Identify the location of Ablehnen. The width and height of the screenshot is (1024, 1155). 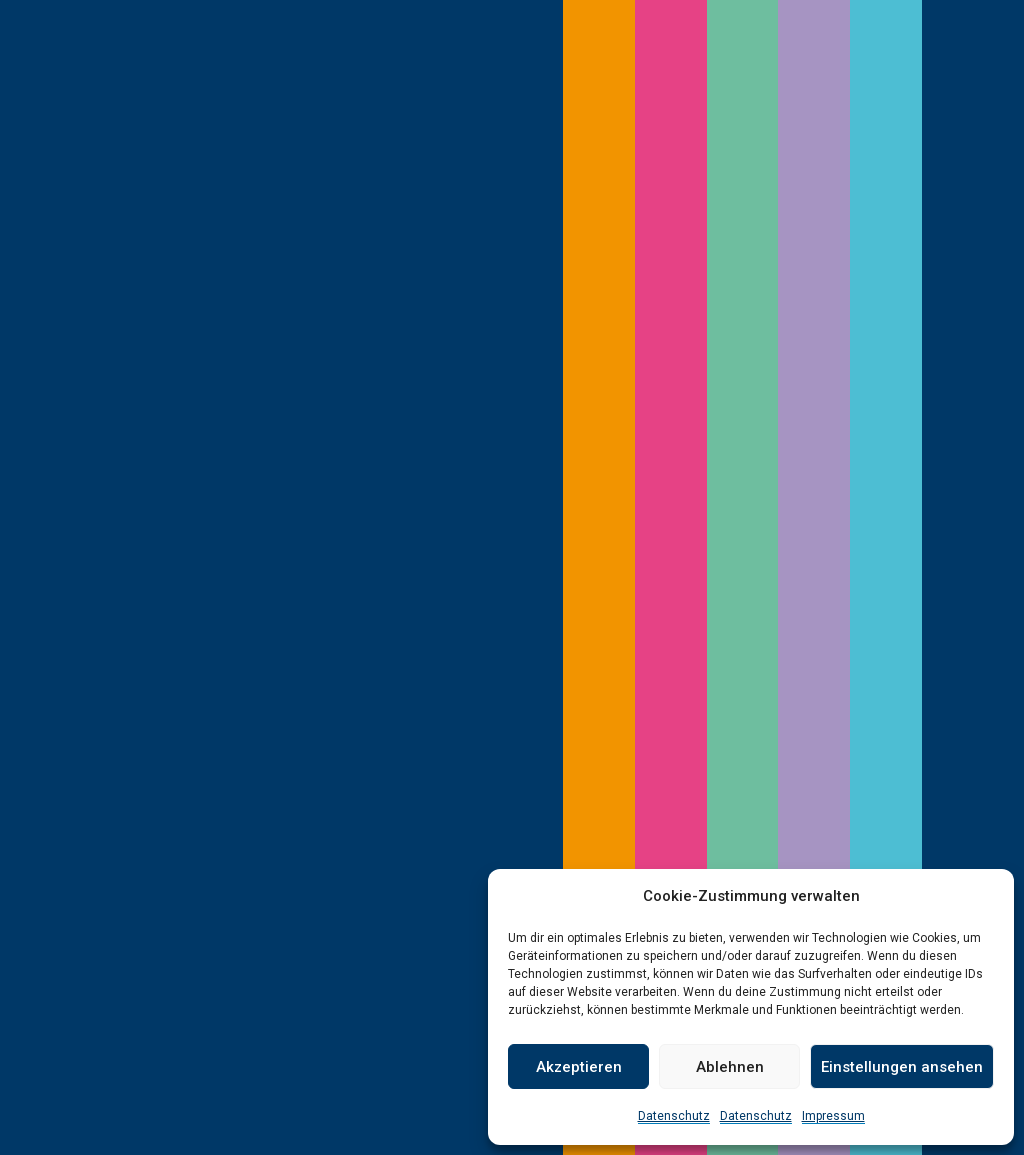
(730, 1067).